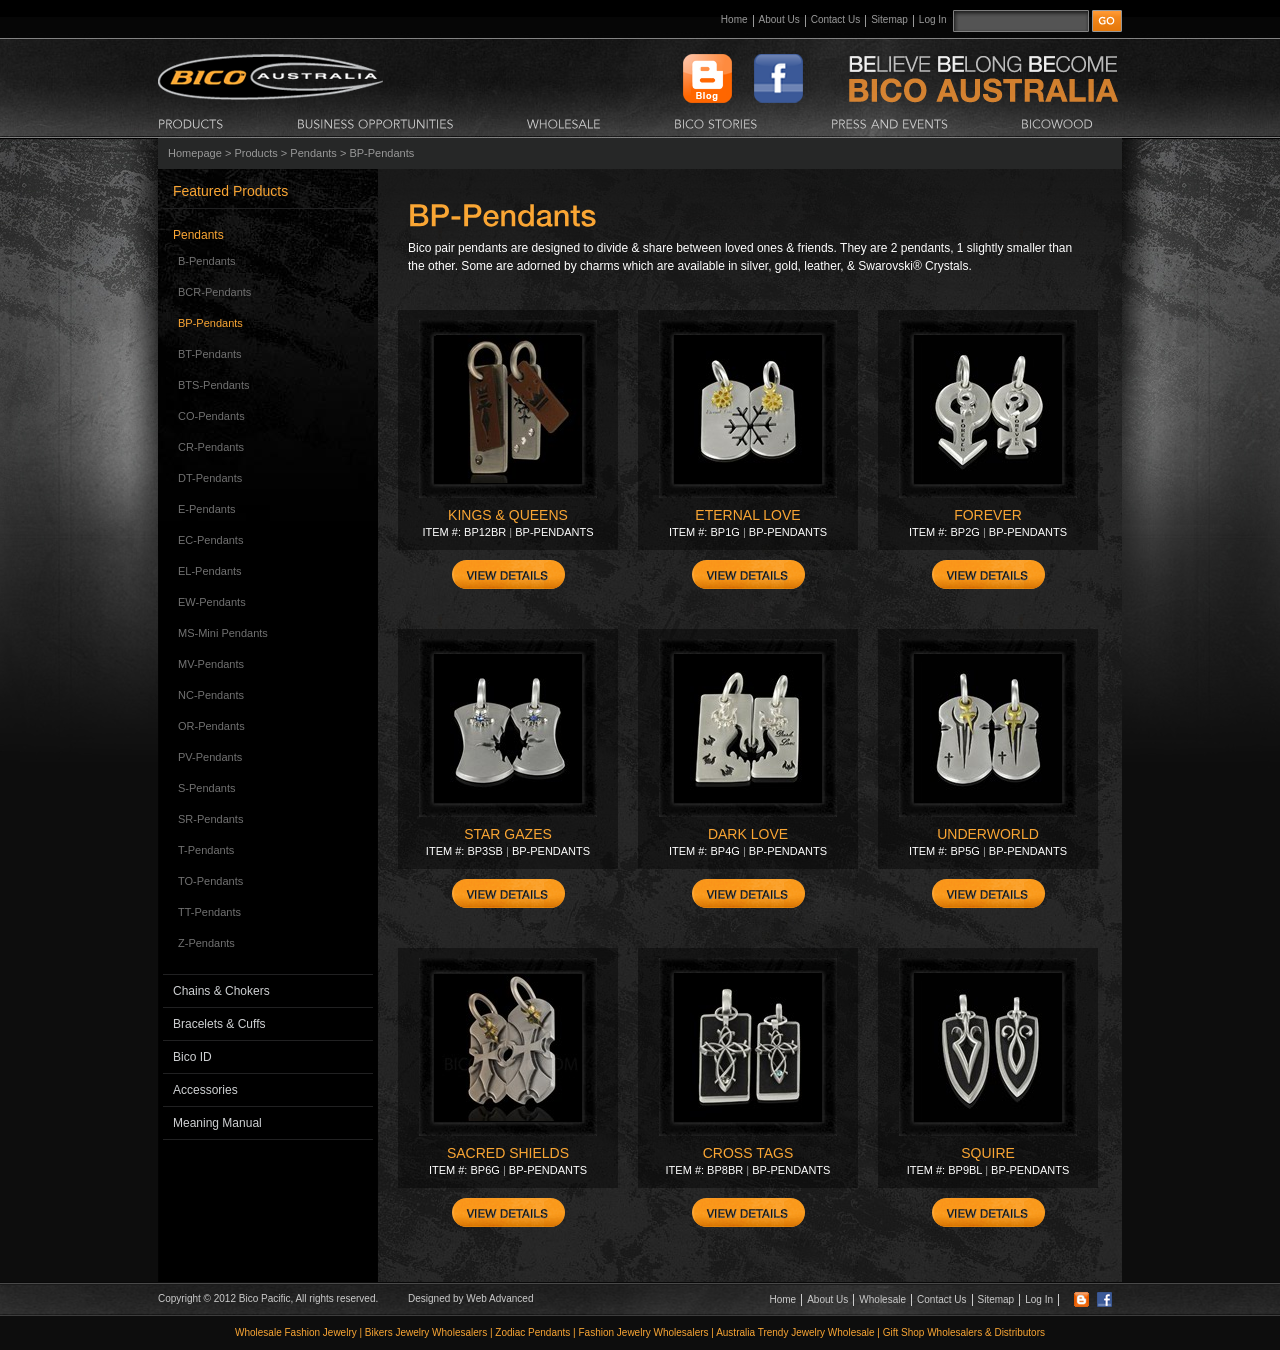 The height and width of the screenshot is (1350, 1280). What do you see at coordinates (748, 834) in the screenshot?
I see `DARK LOVE` at bounding box center [748, 834].